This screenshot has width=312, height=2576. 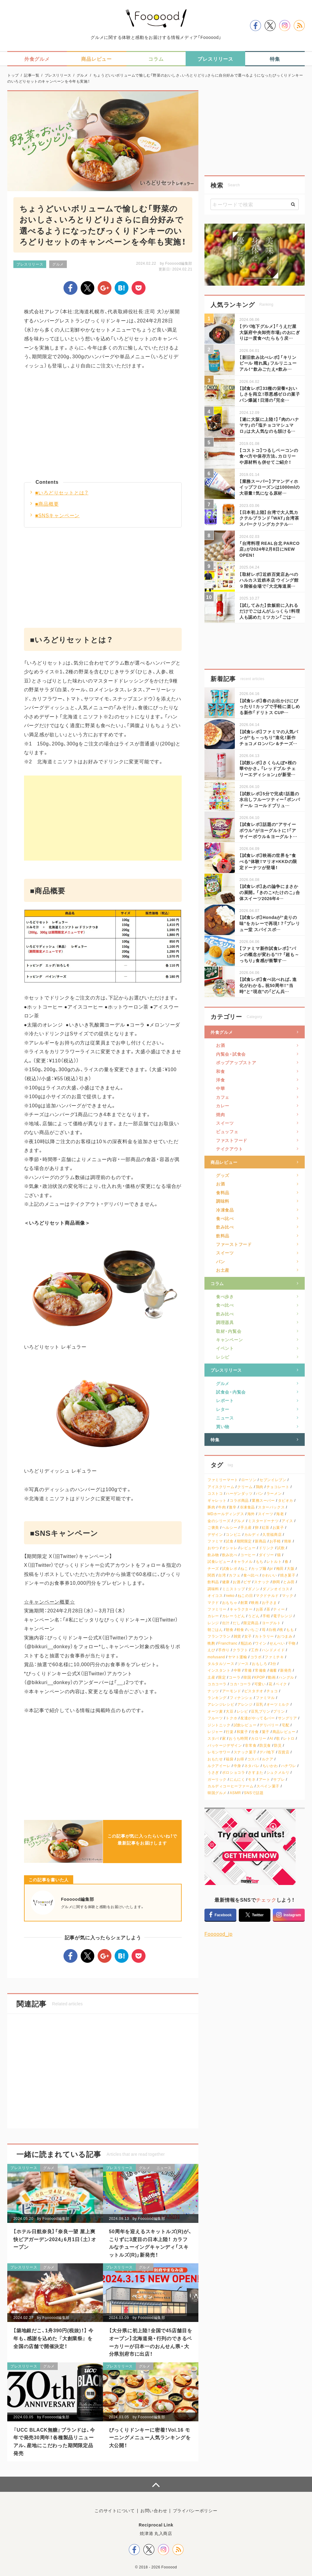 I want to click on ■いろどりセットとは？, so click(x=61, y=492).